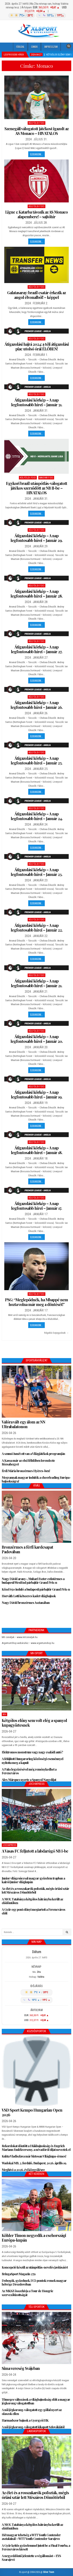 This screenshot has height=2576, width=73. What do you see at coordinates (20, 1637) in the screenshot?
I see `Mit csináljak – www.mitcsinaljak.hu` at bounding box center [20, 1637].